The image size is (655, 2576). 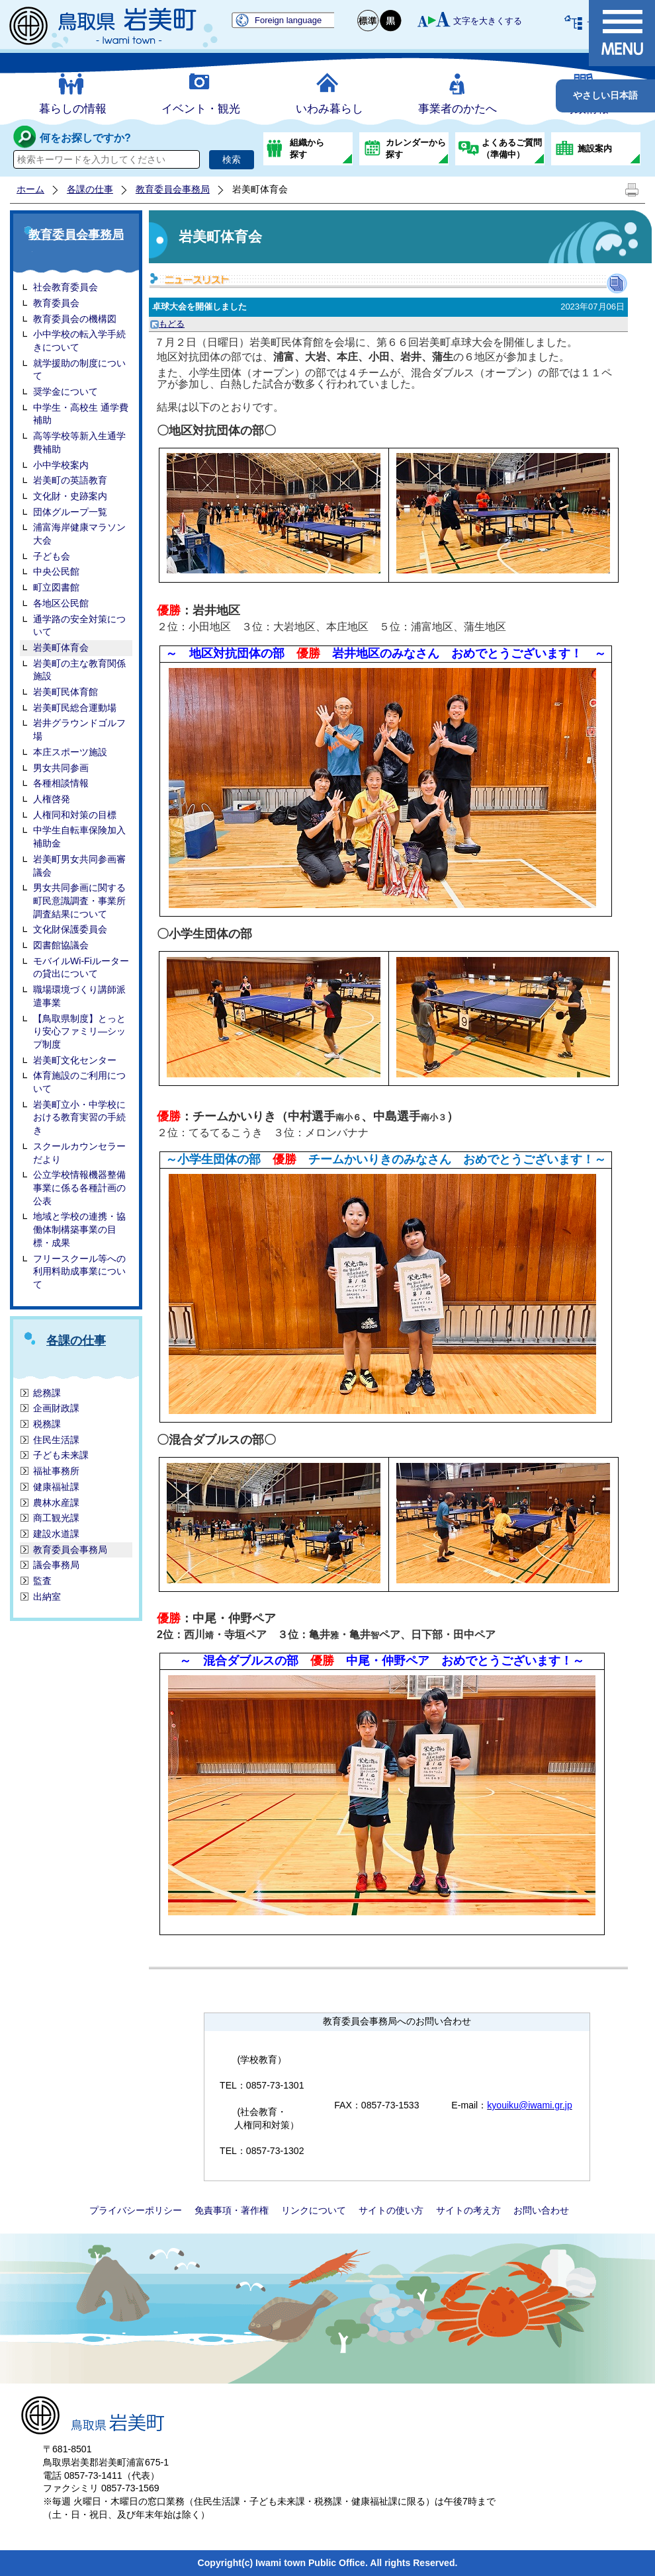 I want to click on 文化財保護委員会, so click(x=70, y=929).